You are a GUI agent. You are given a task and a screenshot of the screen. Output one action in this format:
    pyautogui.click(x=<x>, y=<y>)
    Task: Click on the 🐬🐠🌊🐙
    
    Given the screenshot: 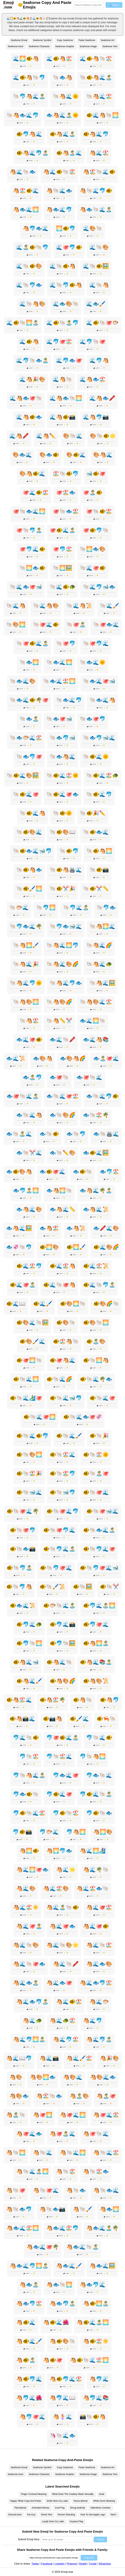 What is the action you would take?
    pyautogui.click(x=59, y=1794)
    